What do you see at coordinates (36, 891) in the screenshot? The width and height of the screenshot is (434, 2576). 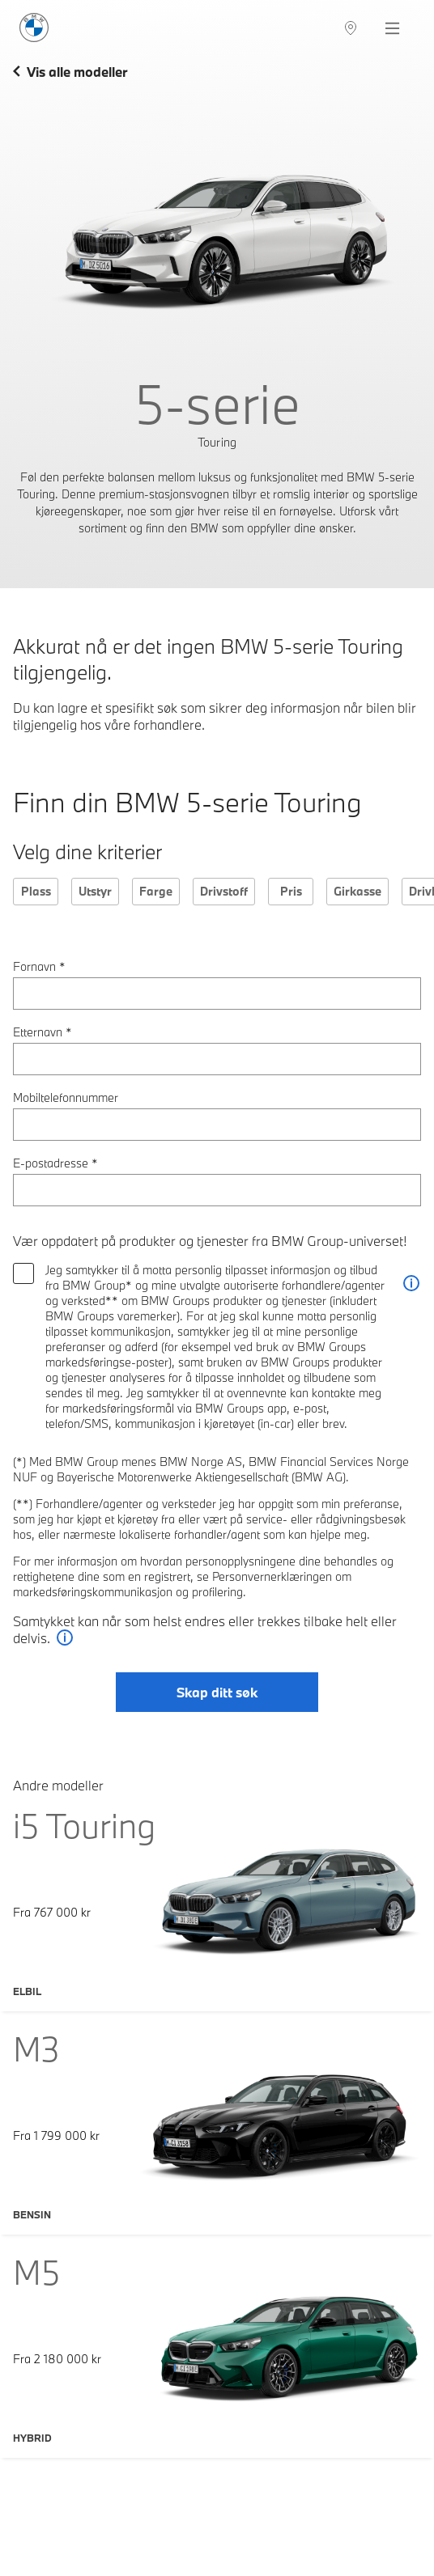 I see `Plass` at bounding box center [36, 891].